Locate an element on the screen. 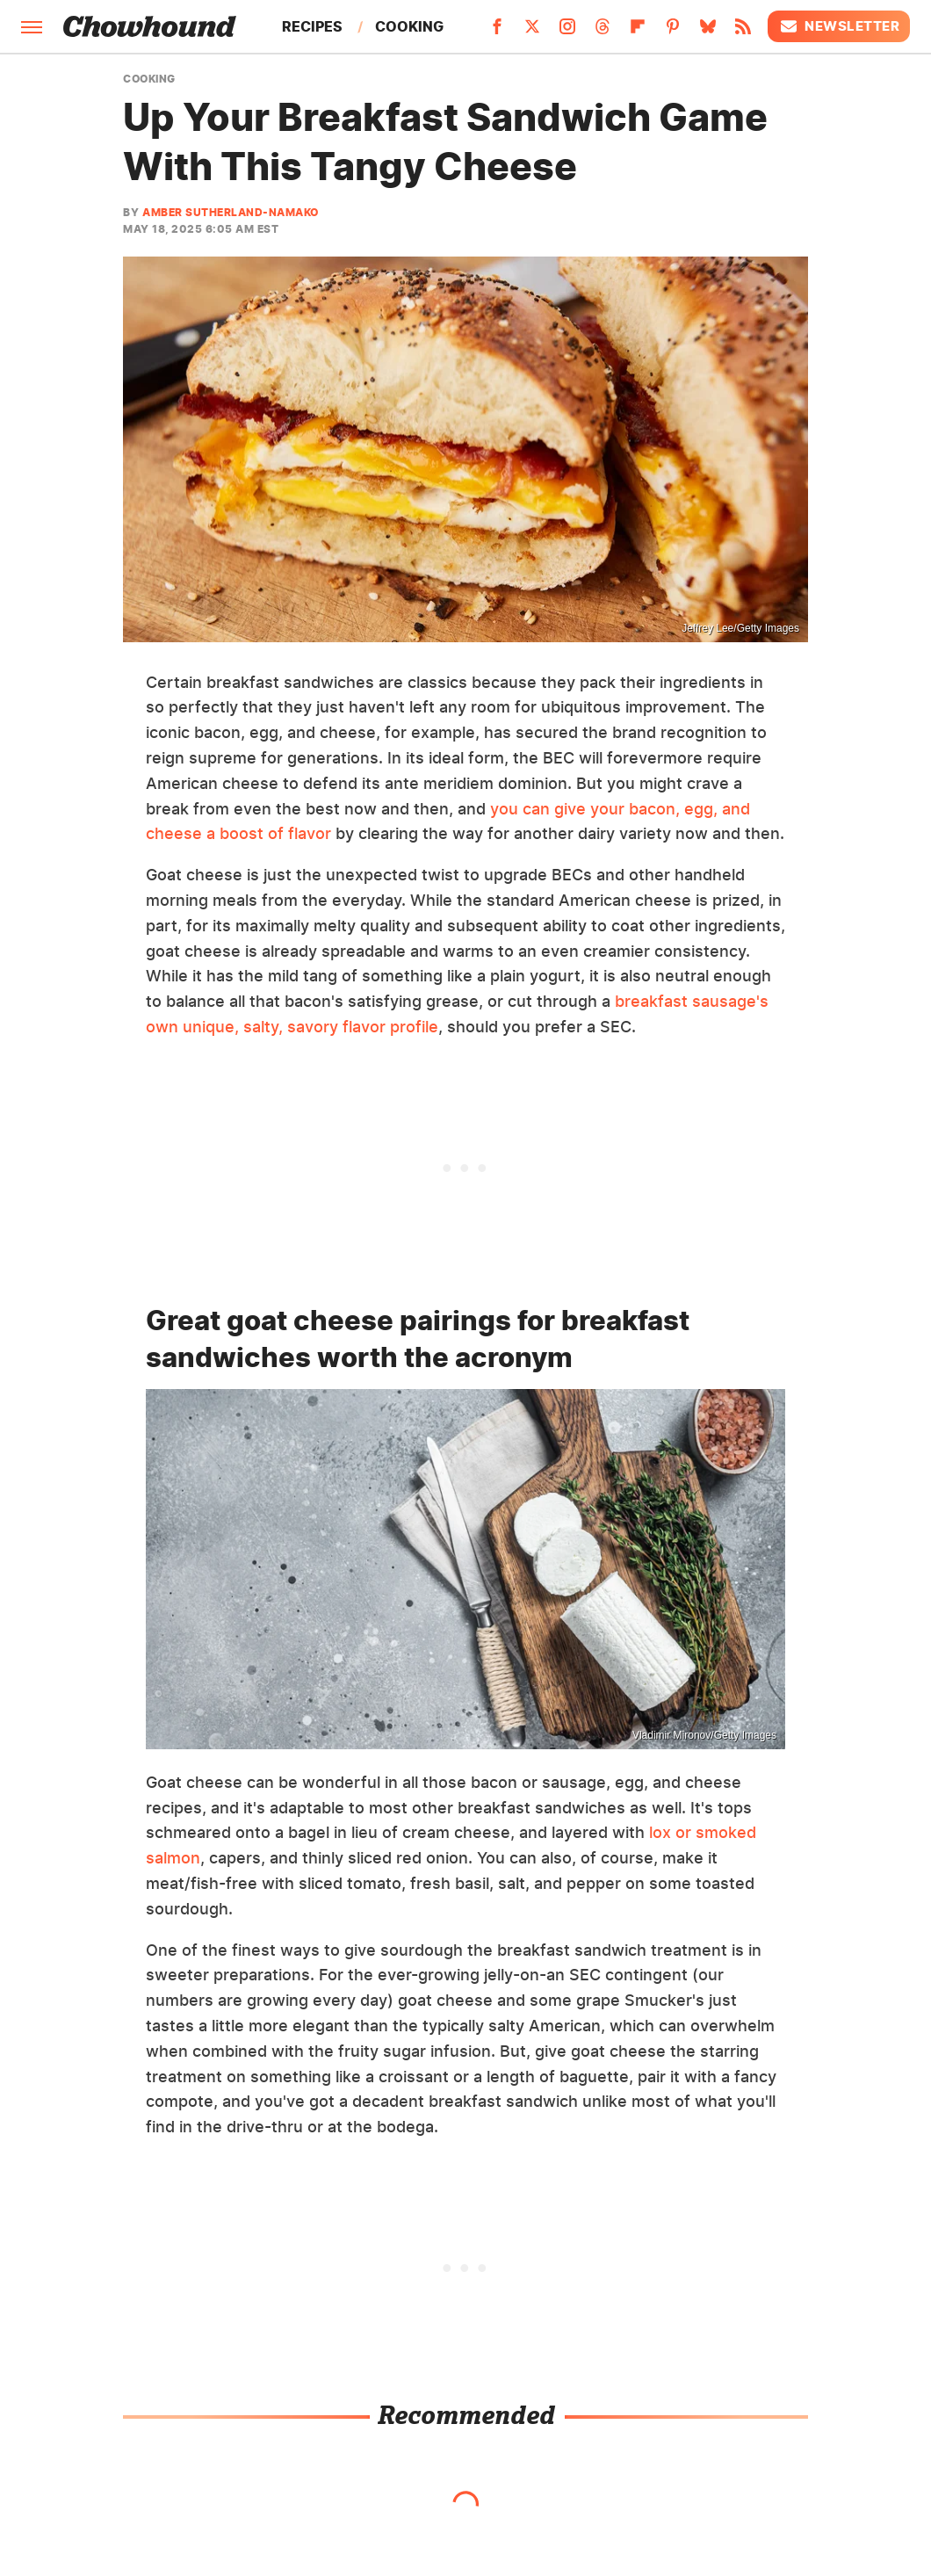  Cooking is located at coordinates (409, 26).